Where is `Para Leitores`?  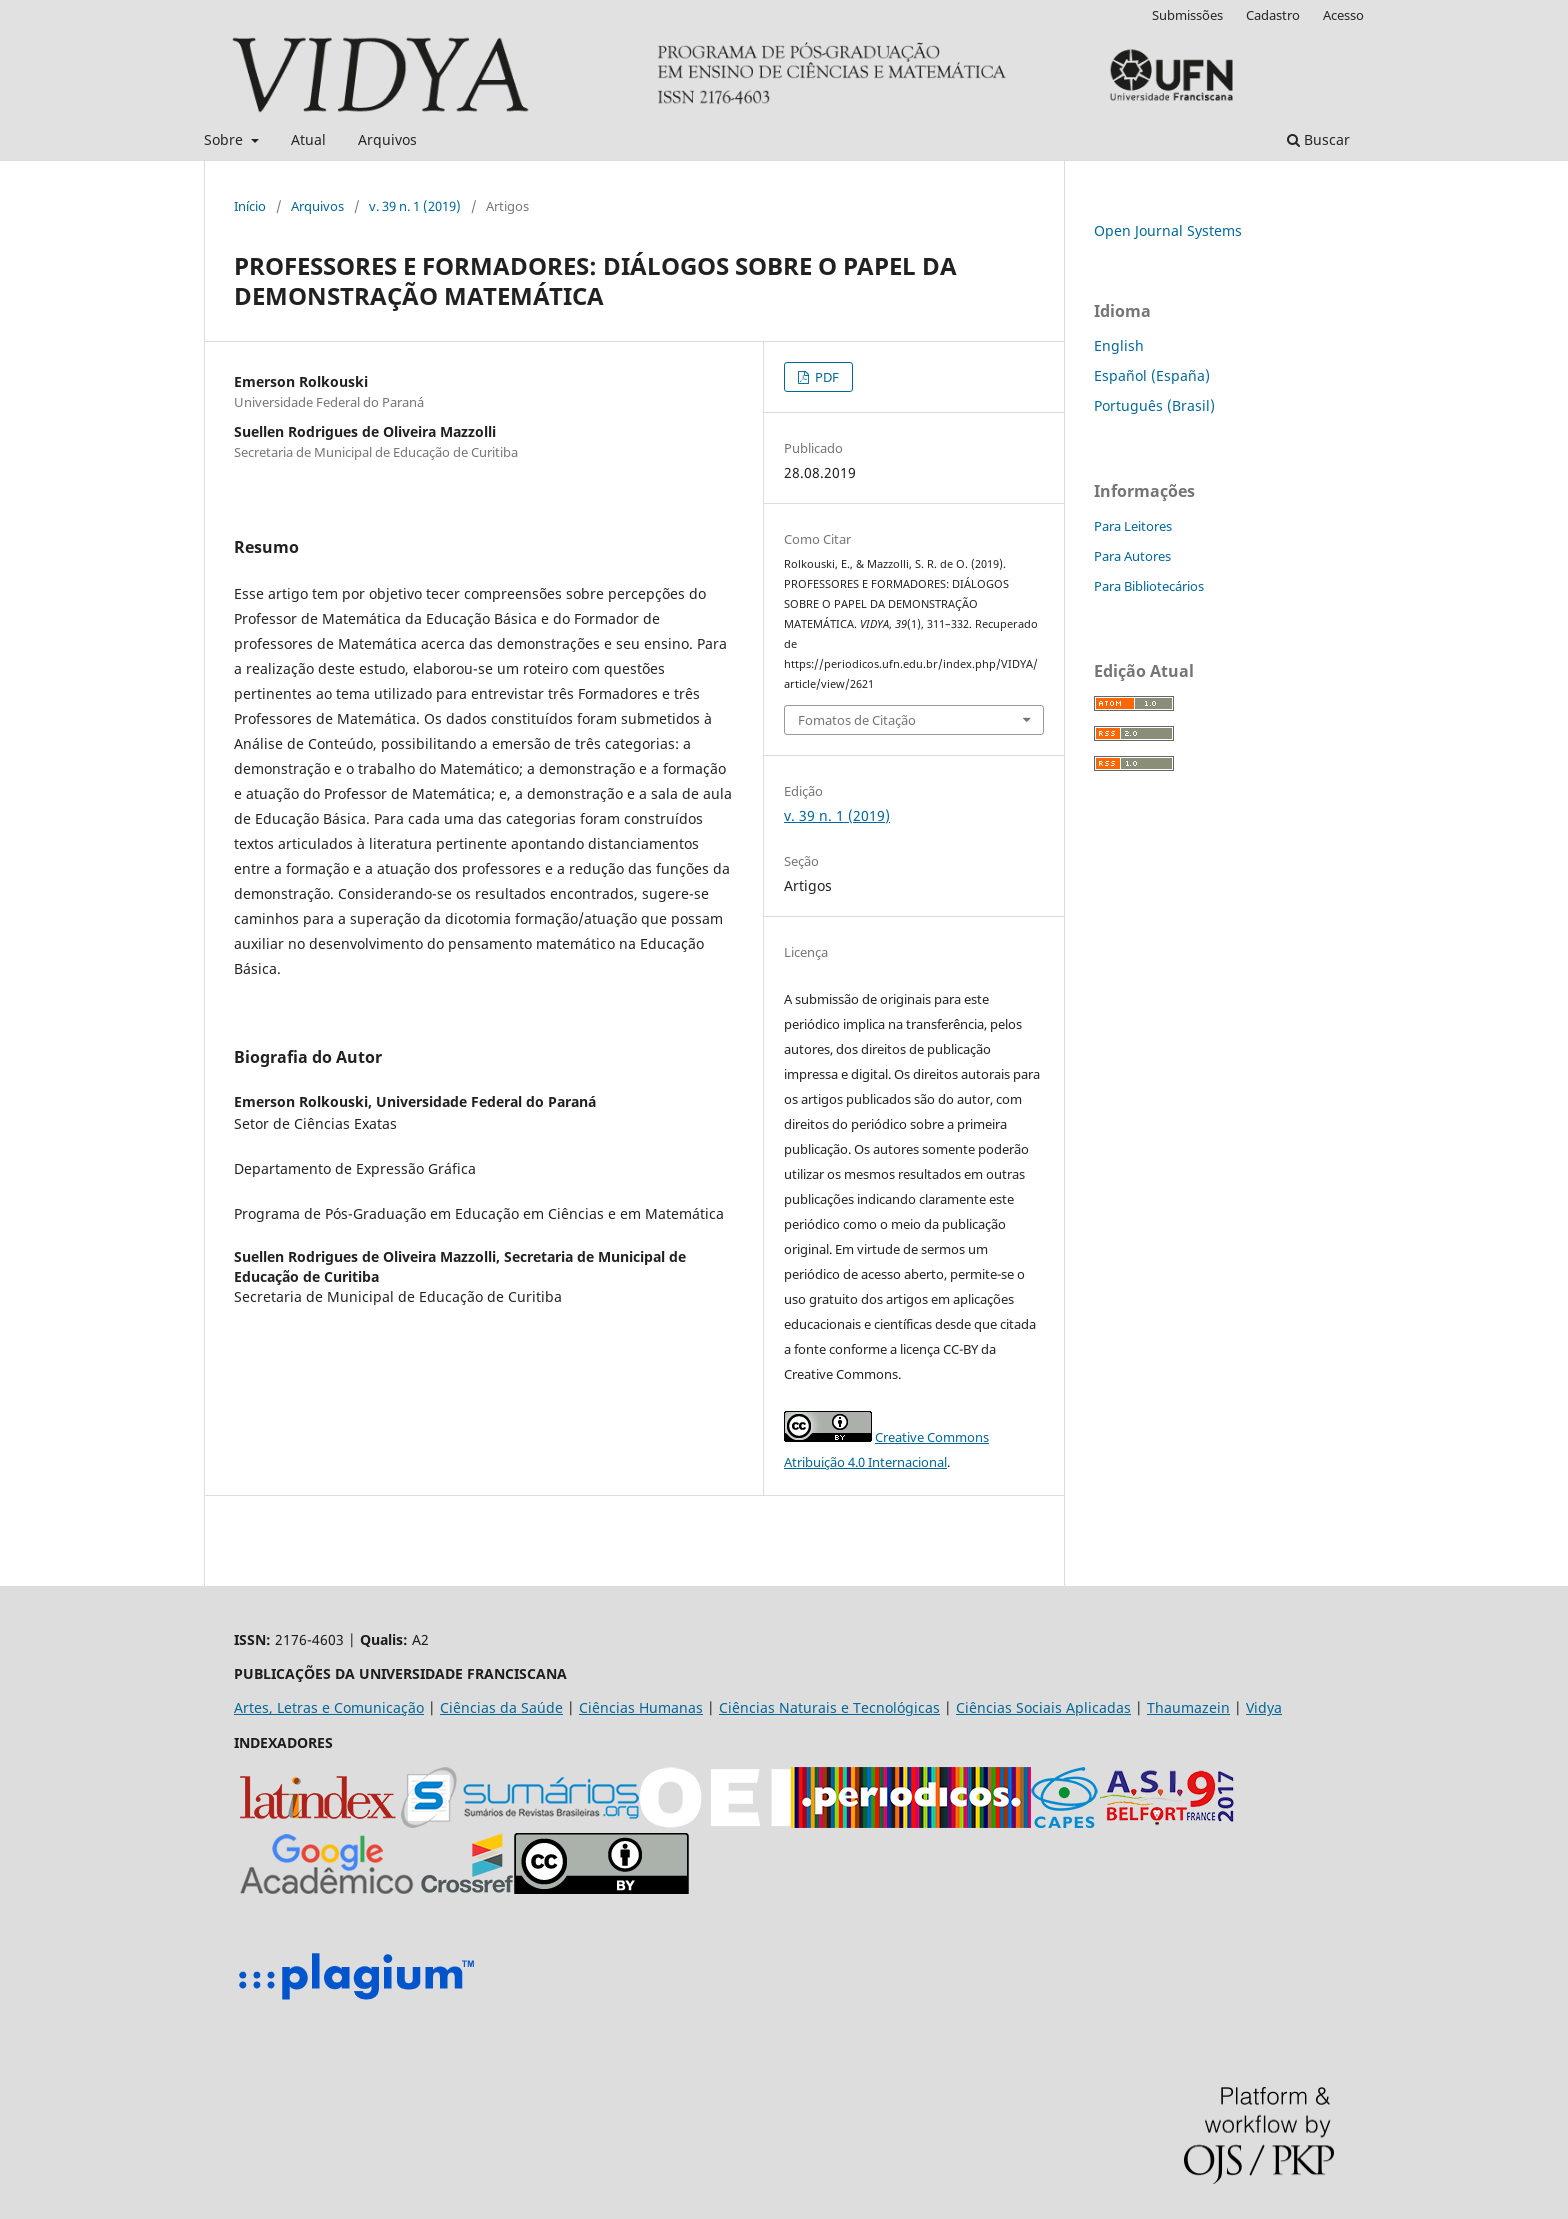 Para Leitores is located at coordinates (1133, 526).